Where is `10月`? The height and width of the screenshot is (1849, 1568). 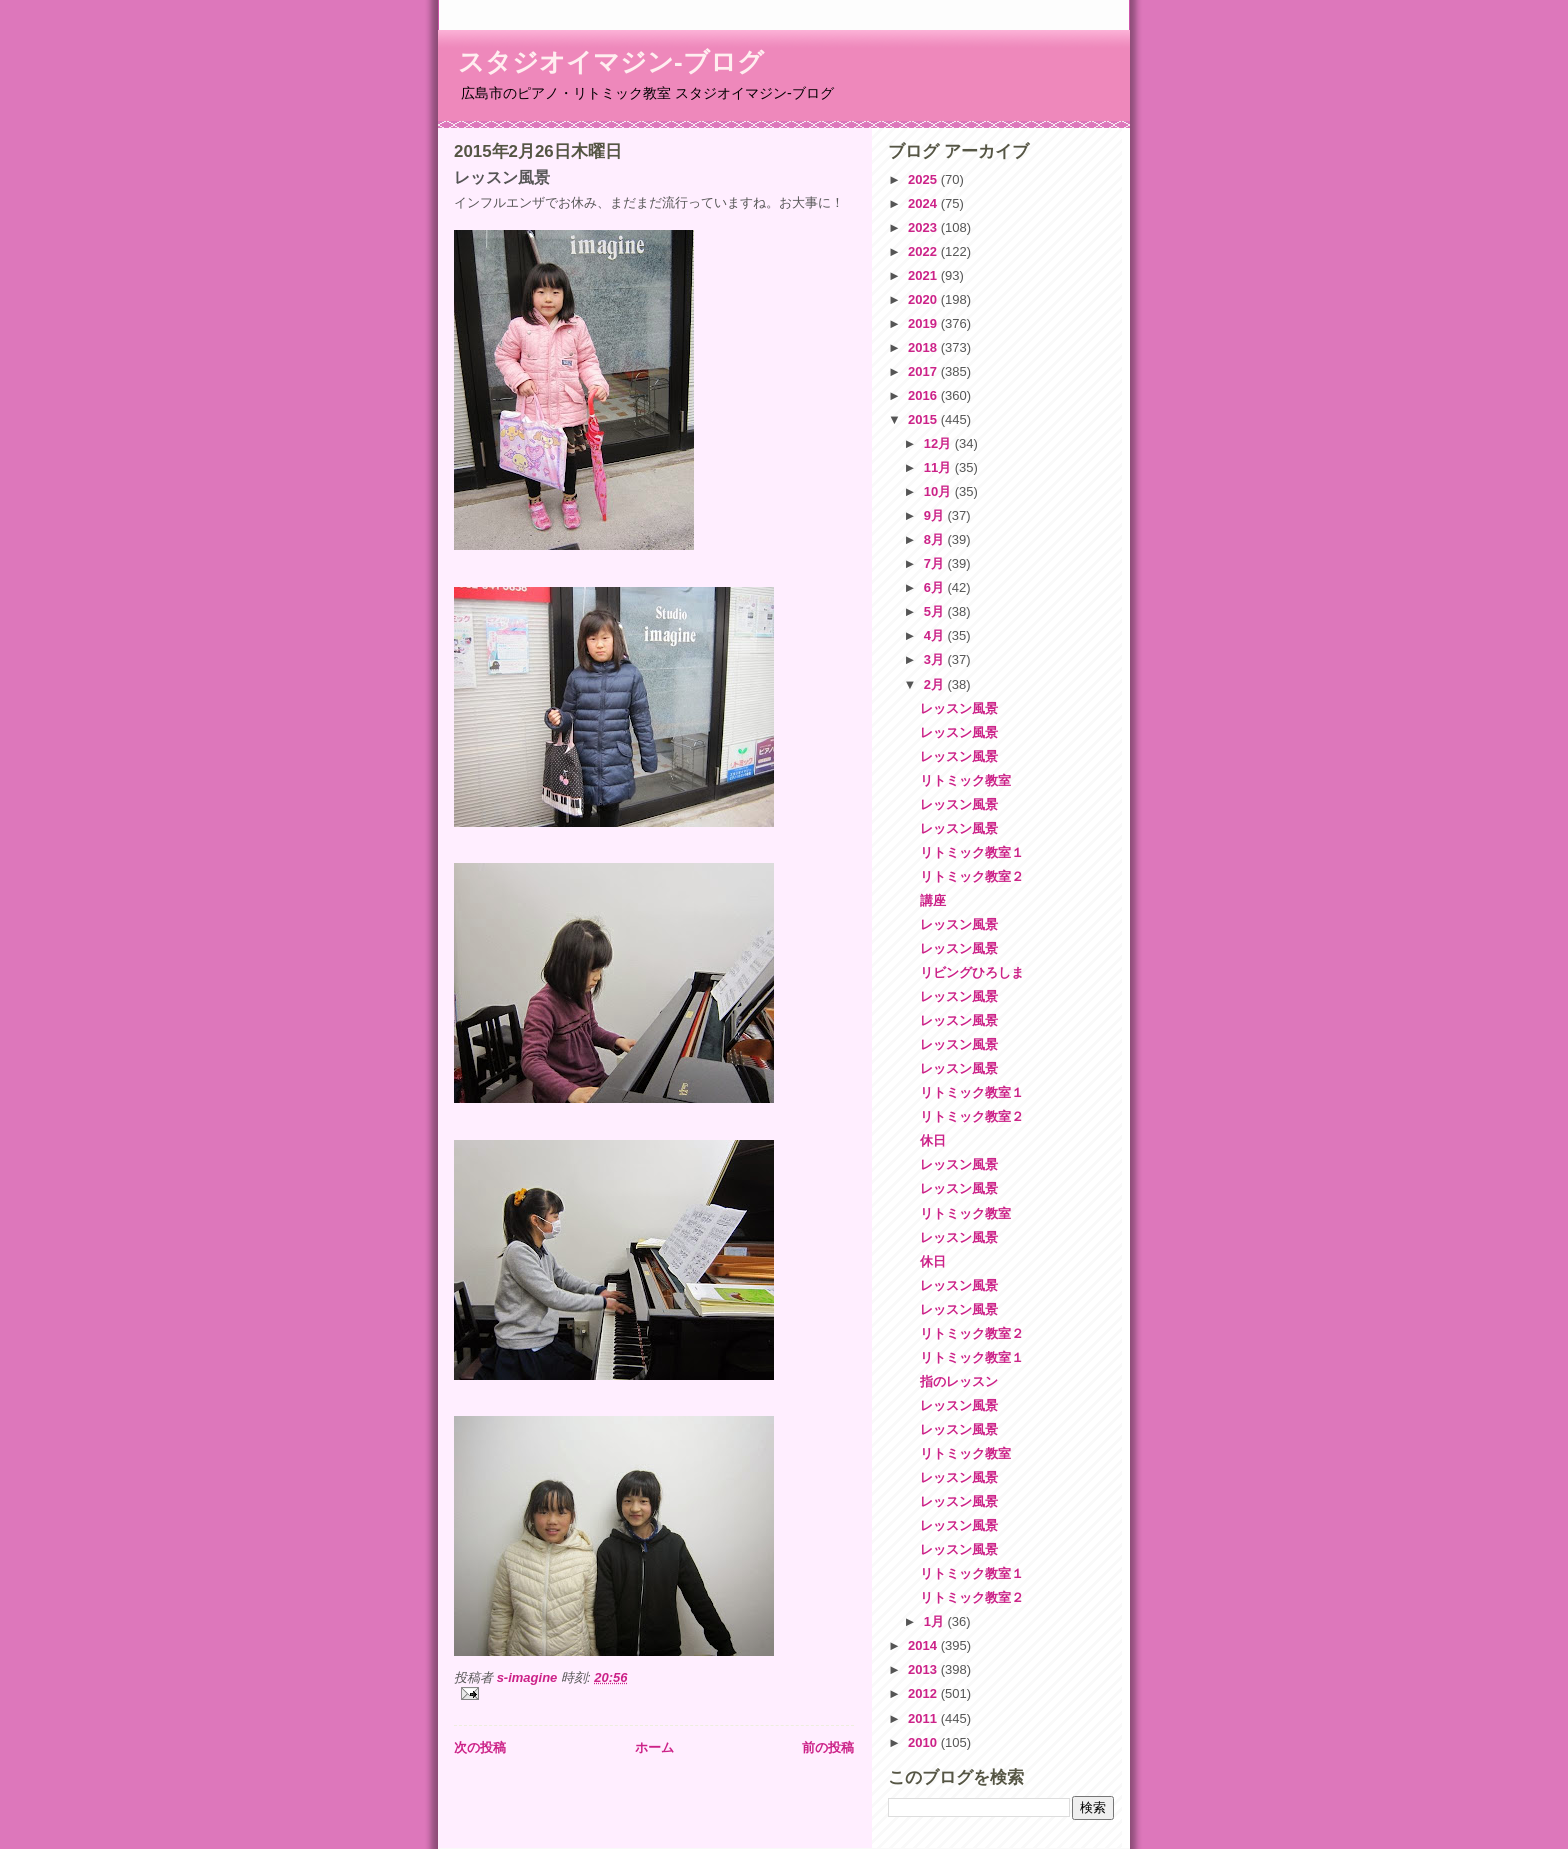 10月 is located at coordinates (939, 491).